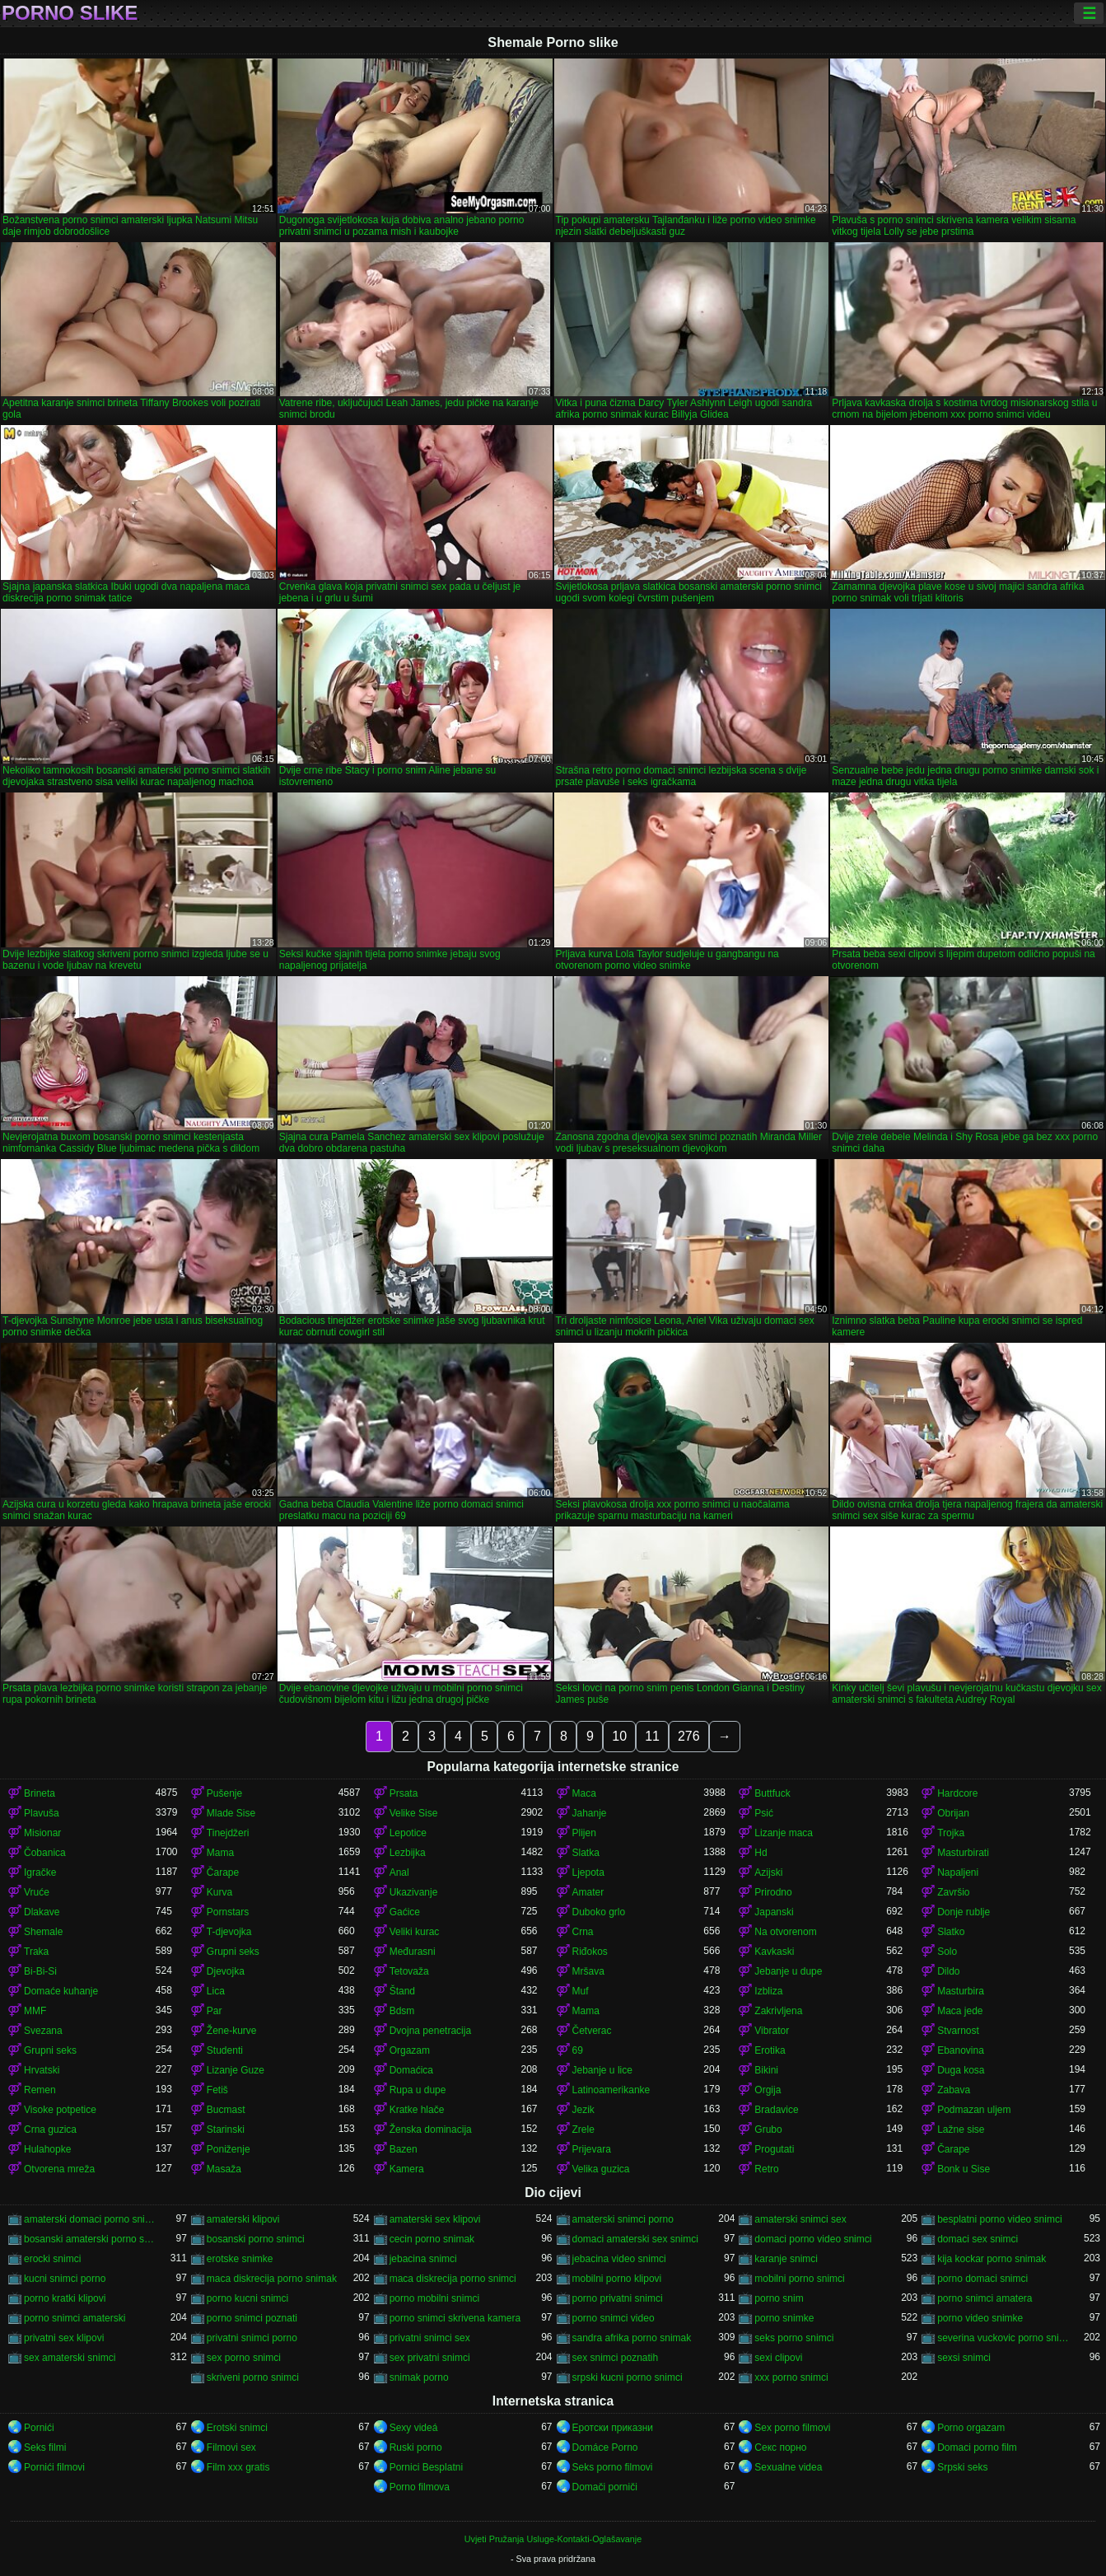  I want to click on jebacina video snimci, so click(619, 2259).